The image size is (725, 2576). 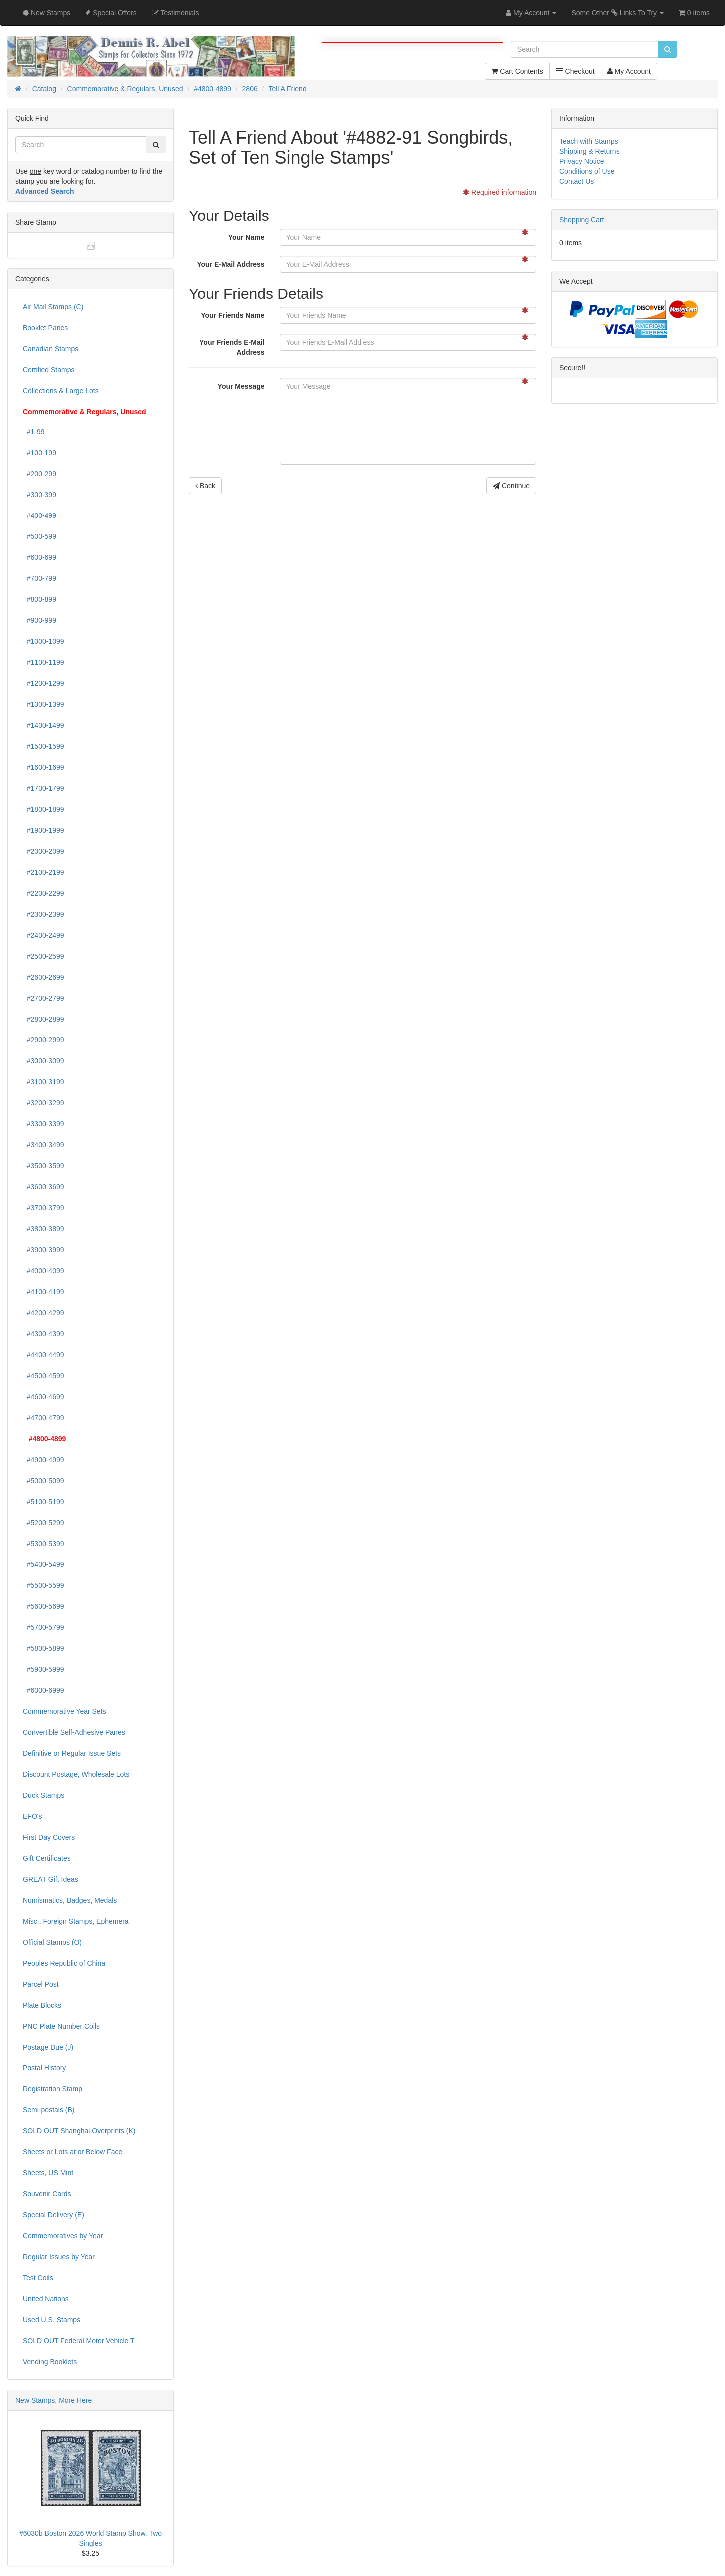 What do you see at coordinates (43, 1355) in the screenshot?
I see `#4400-4499` at bounding box center [43, 1355].